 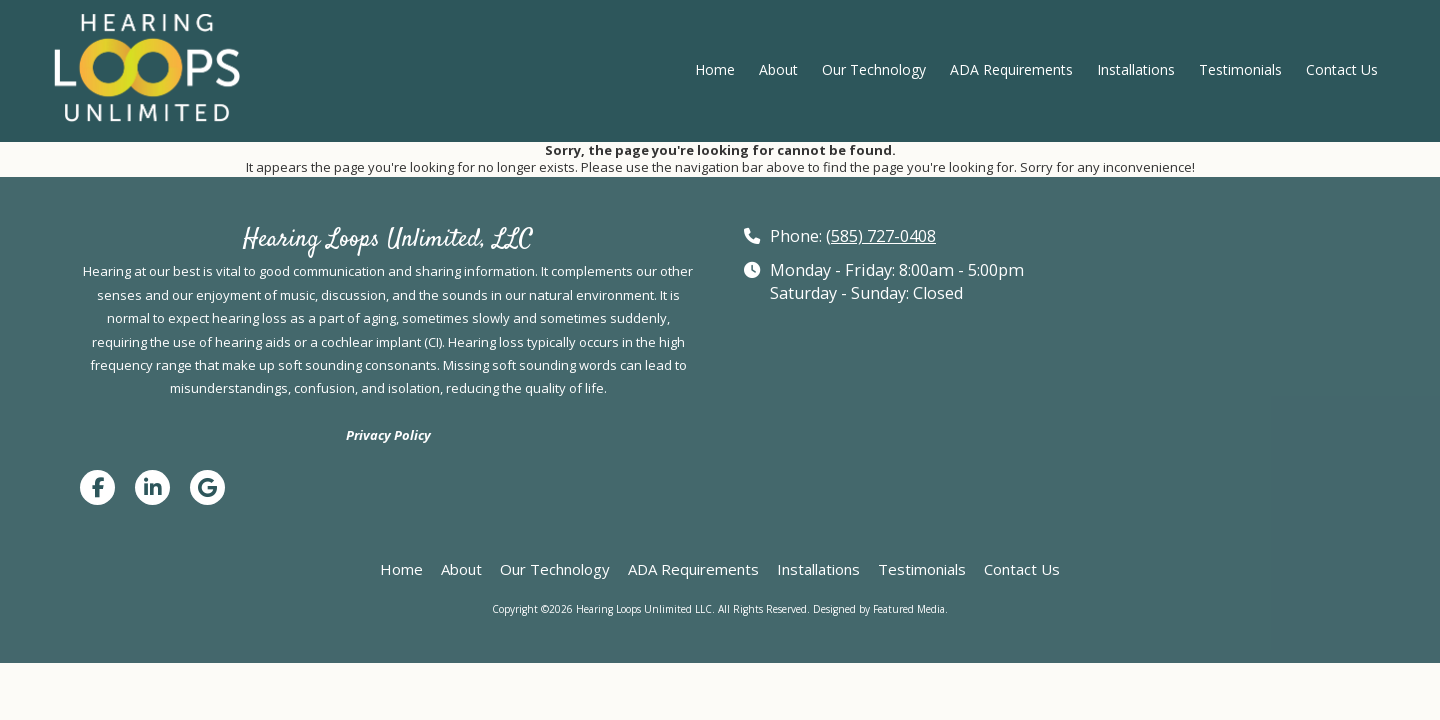 What do you see at coordinates (207, 487) in the screenshot?
I see `[Visit Hearing Loops Unlimited LLC on Google (opens in new window)]` at bounding box center [207, 487].